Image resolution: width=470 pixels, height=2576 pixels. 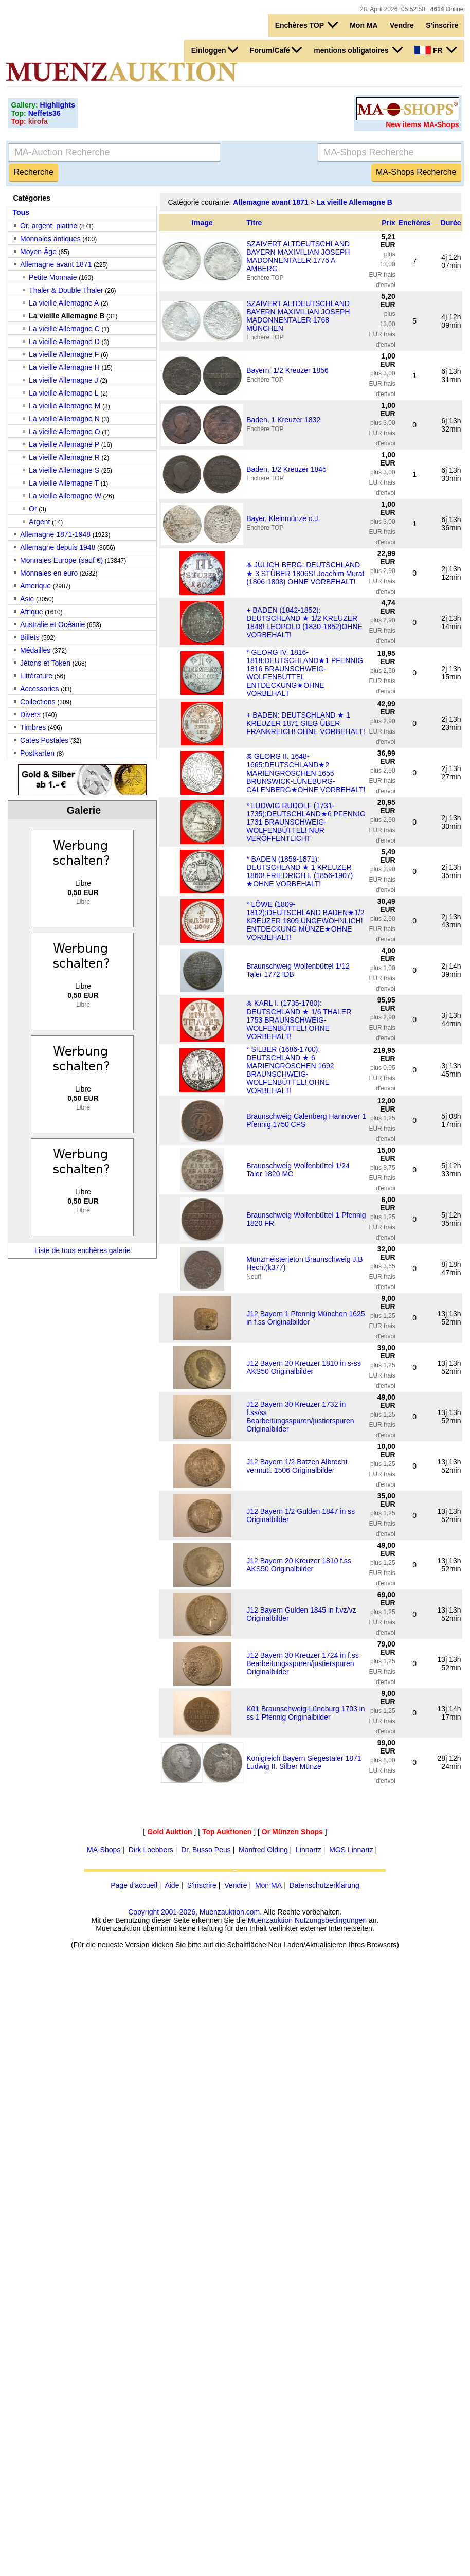 I want to click on Postkarten, so click(x=37, y=753).